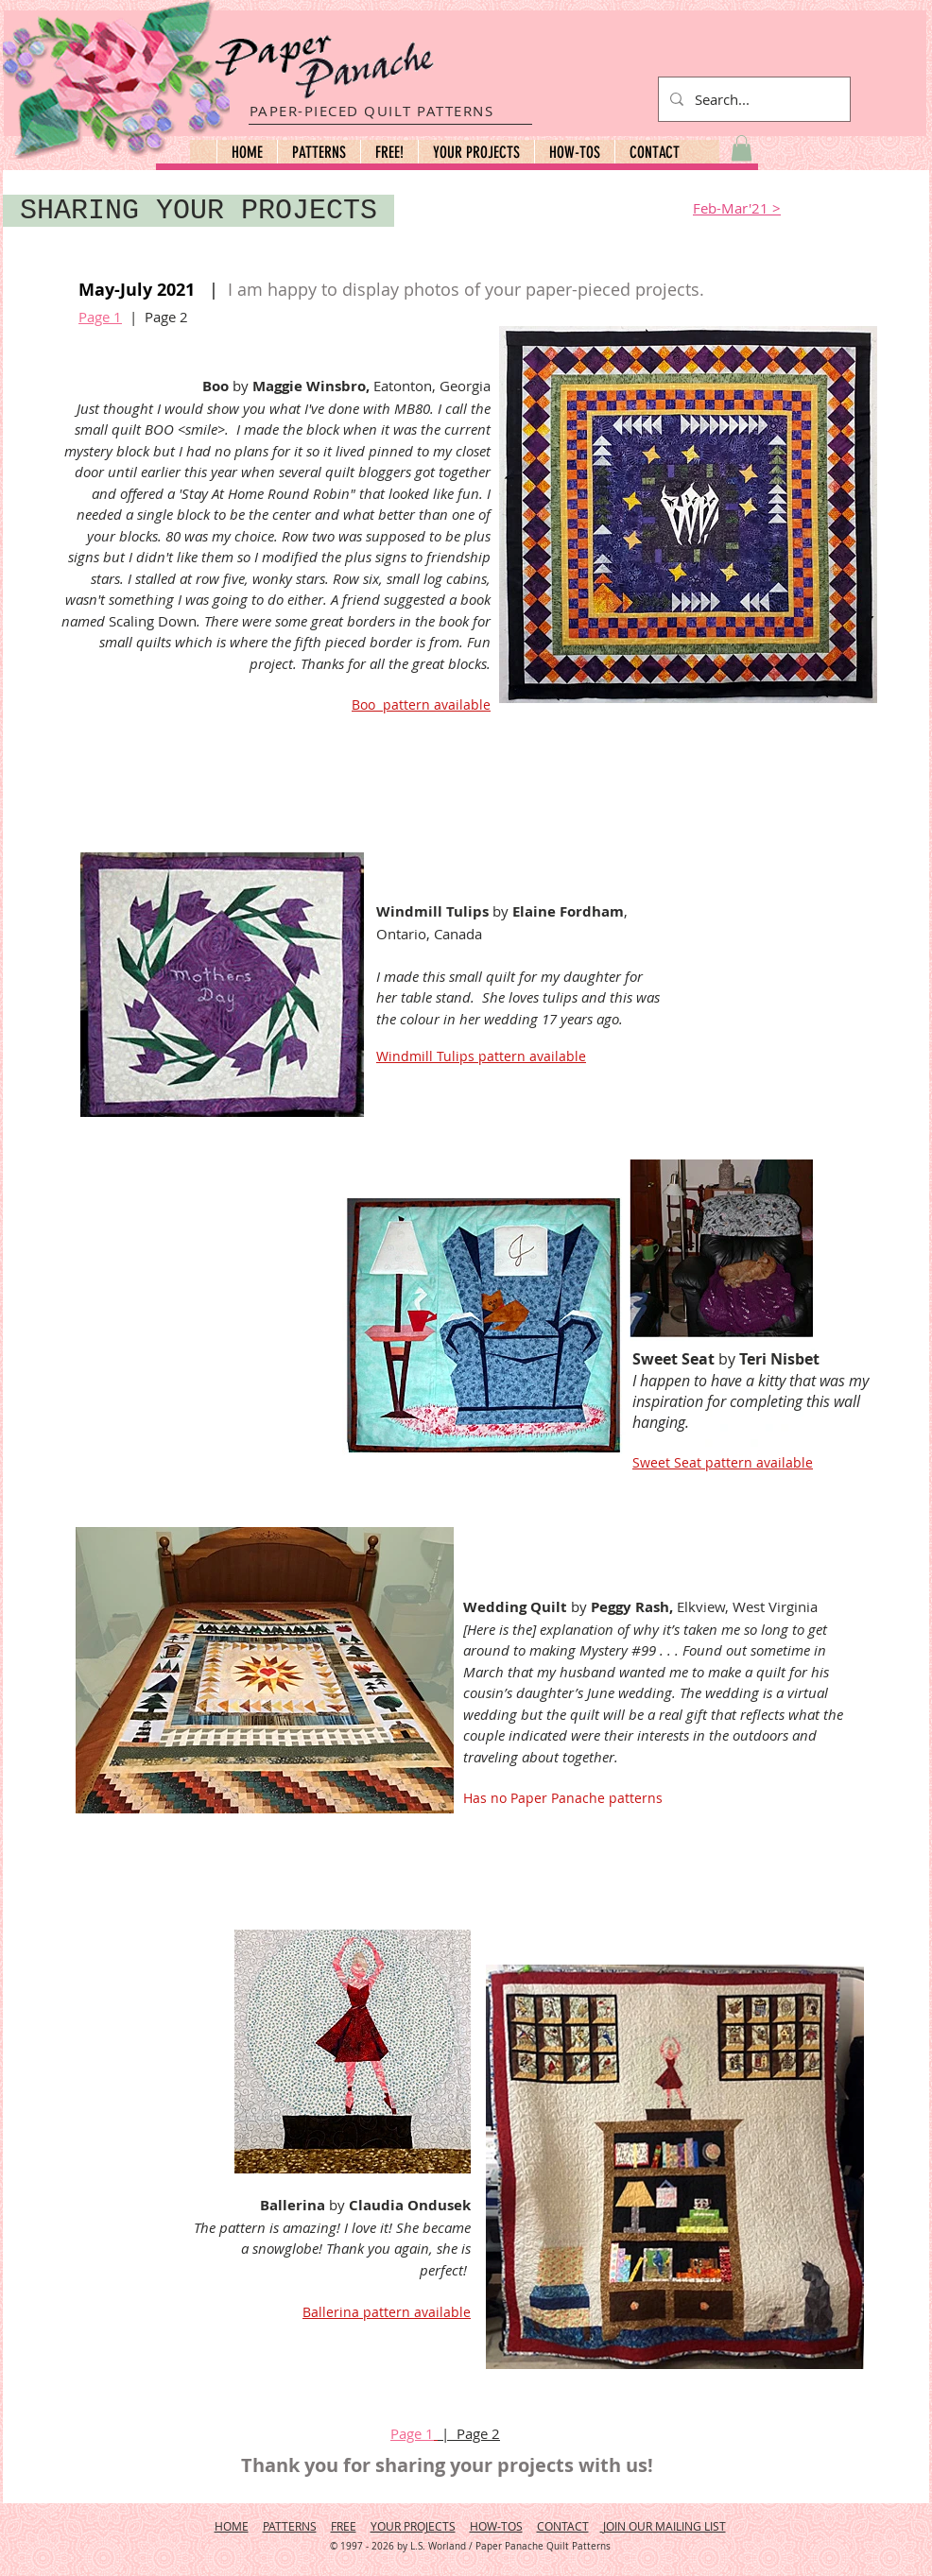 The image size is (932, 2576). I want to click on HOME, so click(232, 2525).